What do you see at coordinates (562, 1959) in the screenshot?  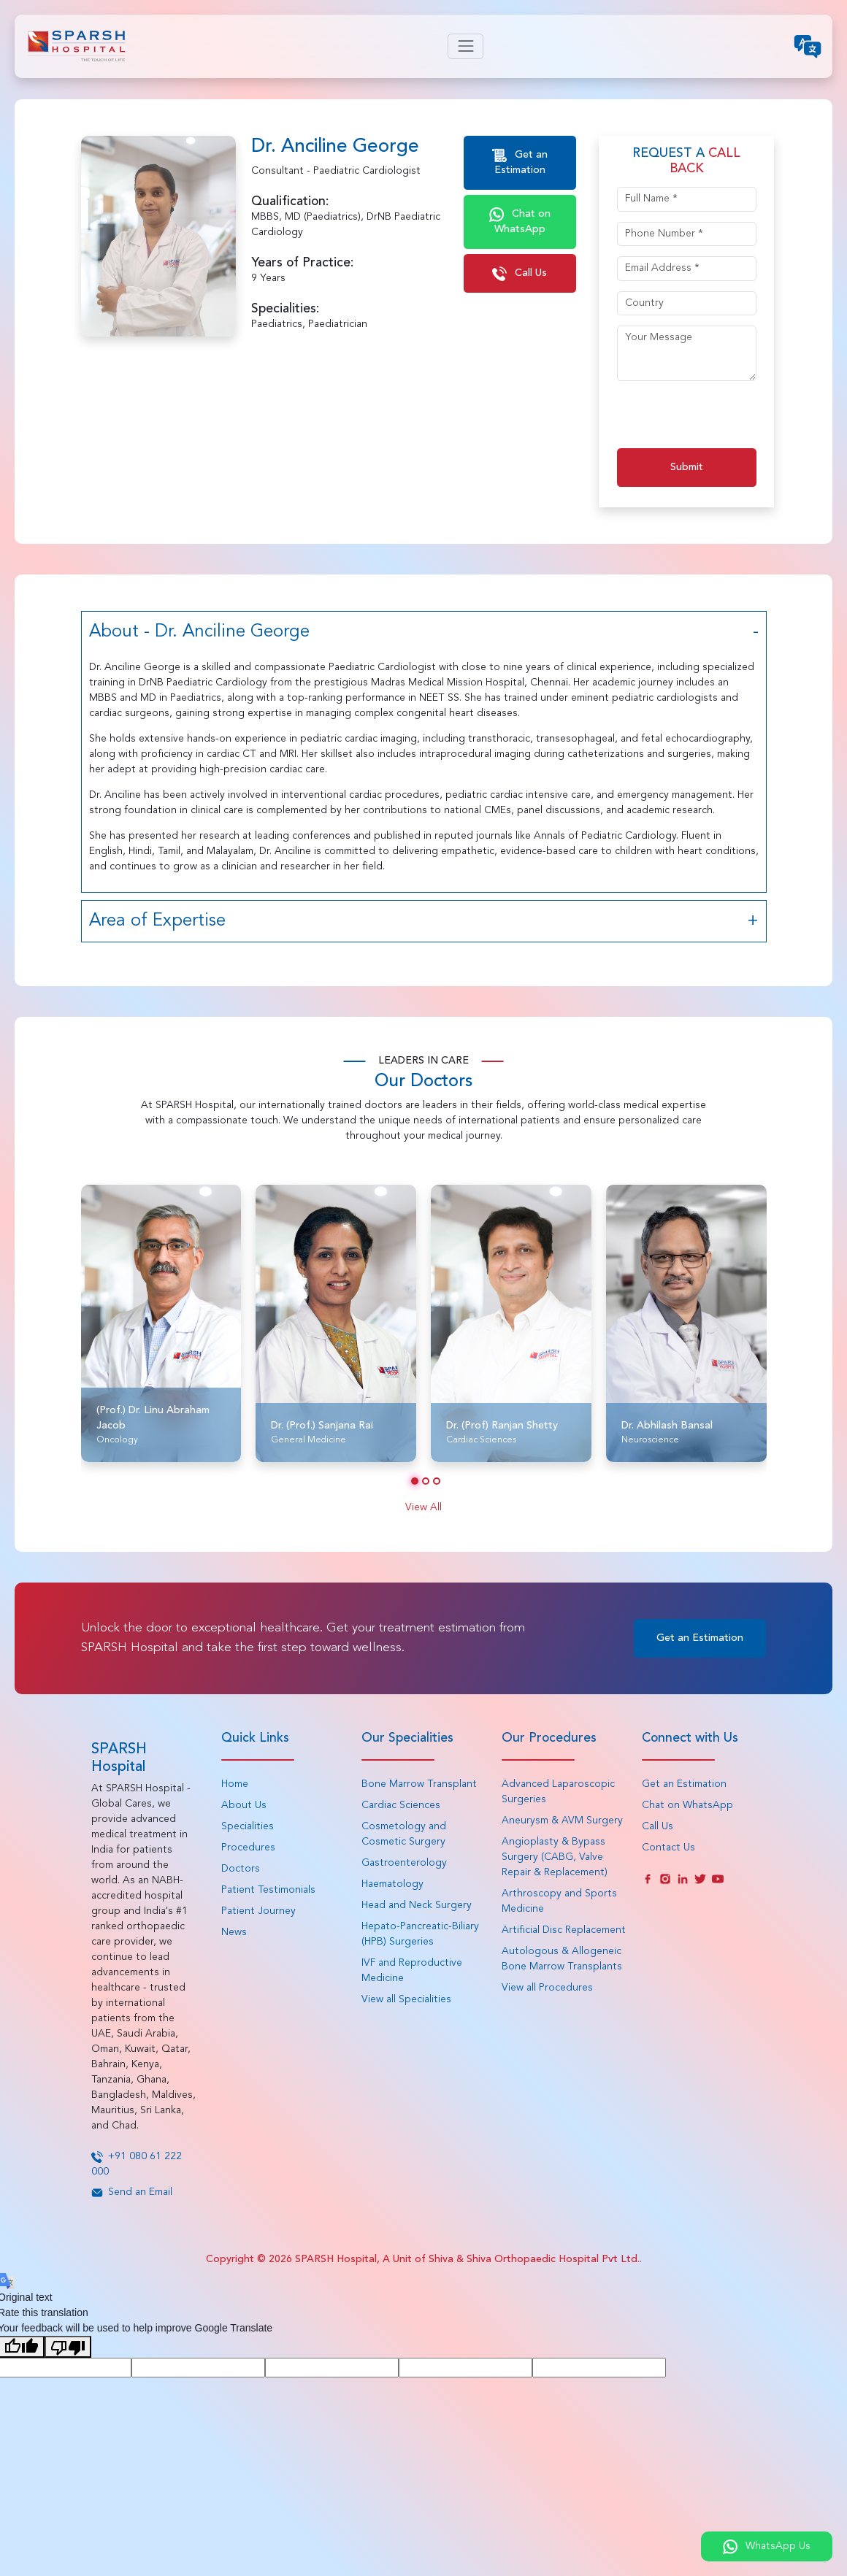 I see `Autologous & Allogeneic Bone Marrow Transplants` at bounding box center [562, 1959].